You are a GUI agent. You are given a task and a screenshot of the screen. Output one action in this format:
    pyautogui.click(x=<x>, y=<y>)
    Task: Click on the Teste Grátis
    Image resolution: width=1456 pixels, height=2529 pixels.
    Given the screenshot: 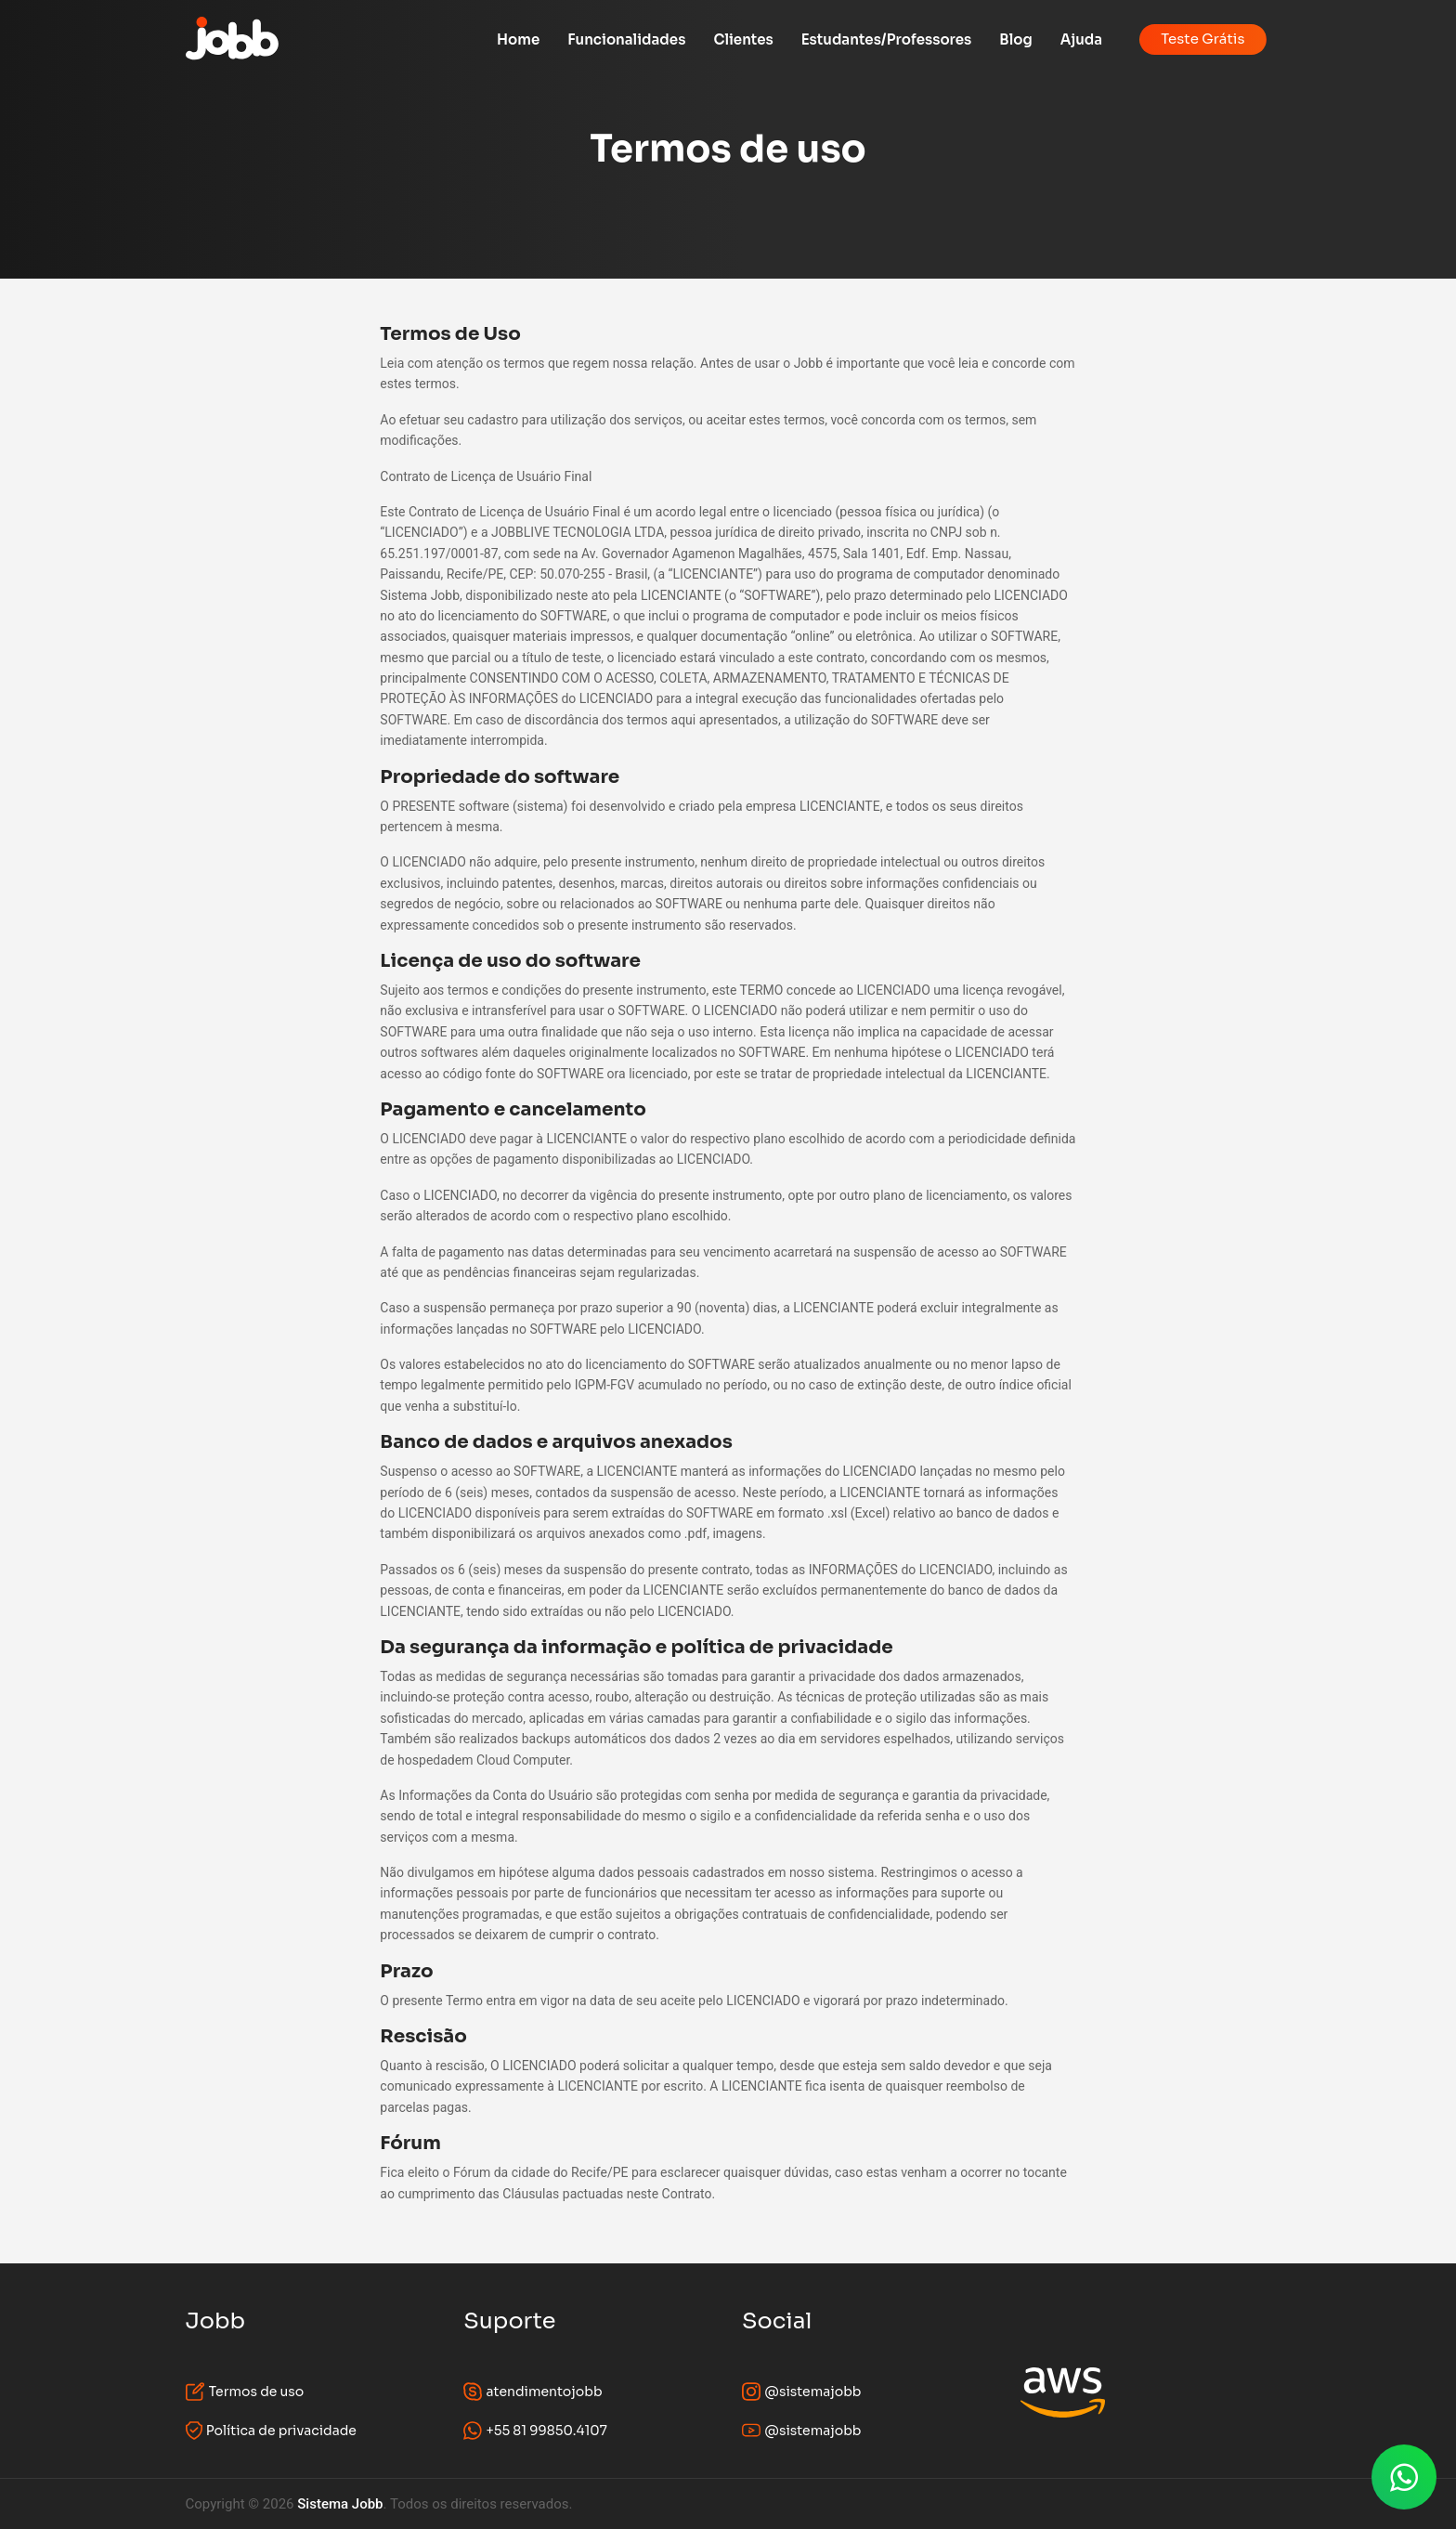 What is the action you would take?
    pyautogui.click(x=1202, y=38)
    